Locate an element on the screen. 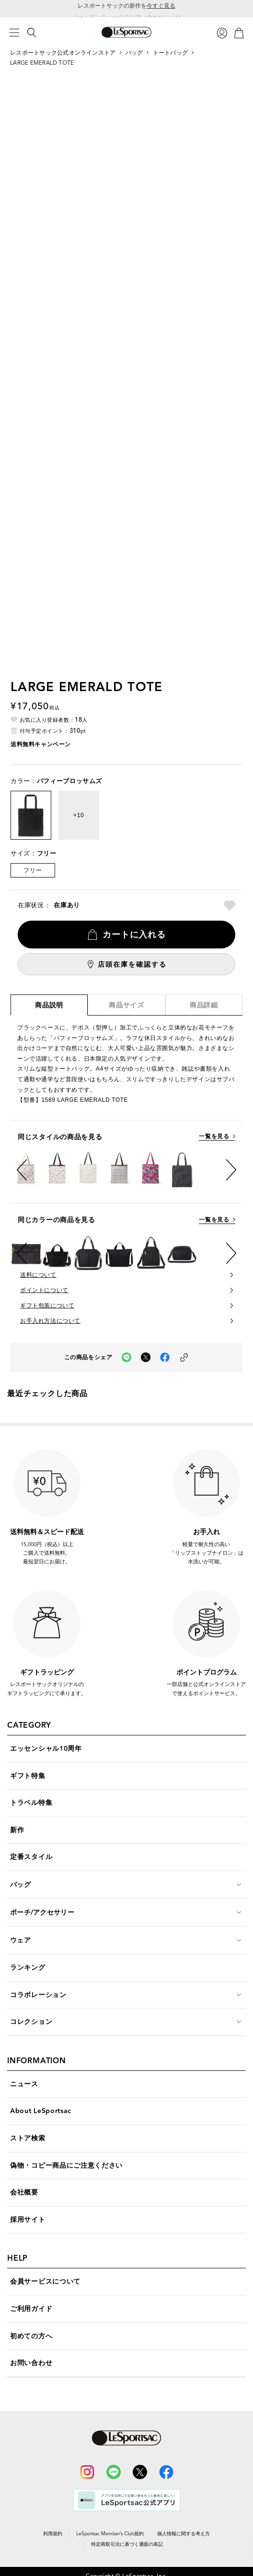 This screenshot has height=2576, width=253. 新作 is located at coordinates (17, 1830).